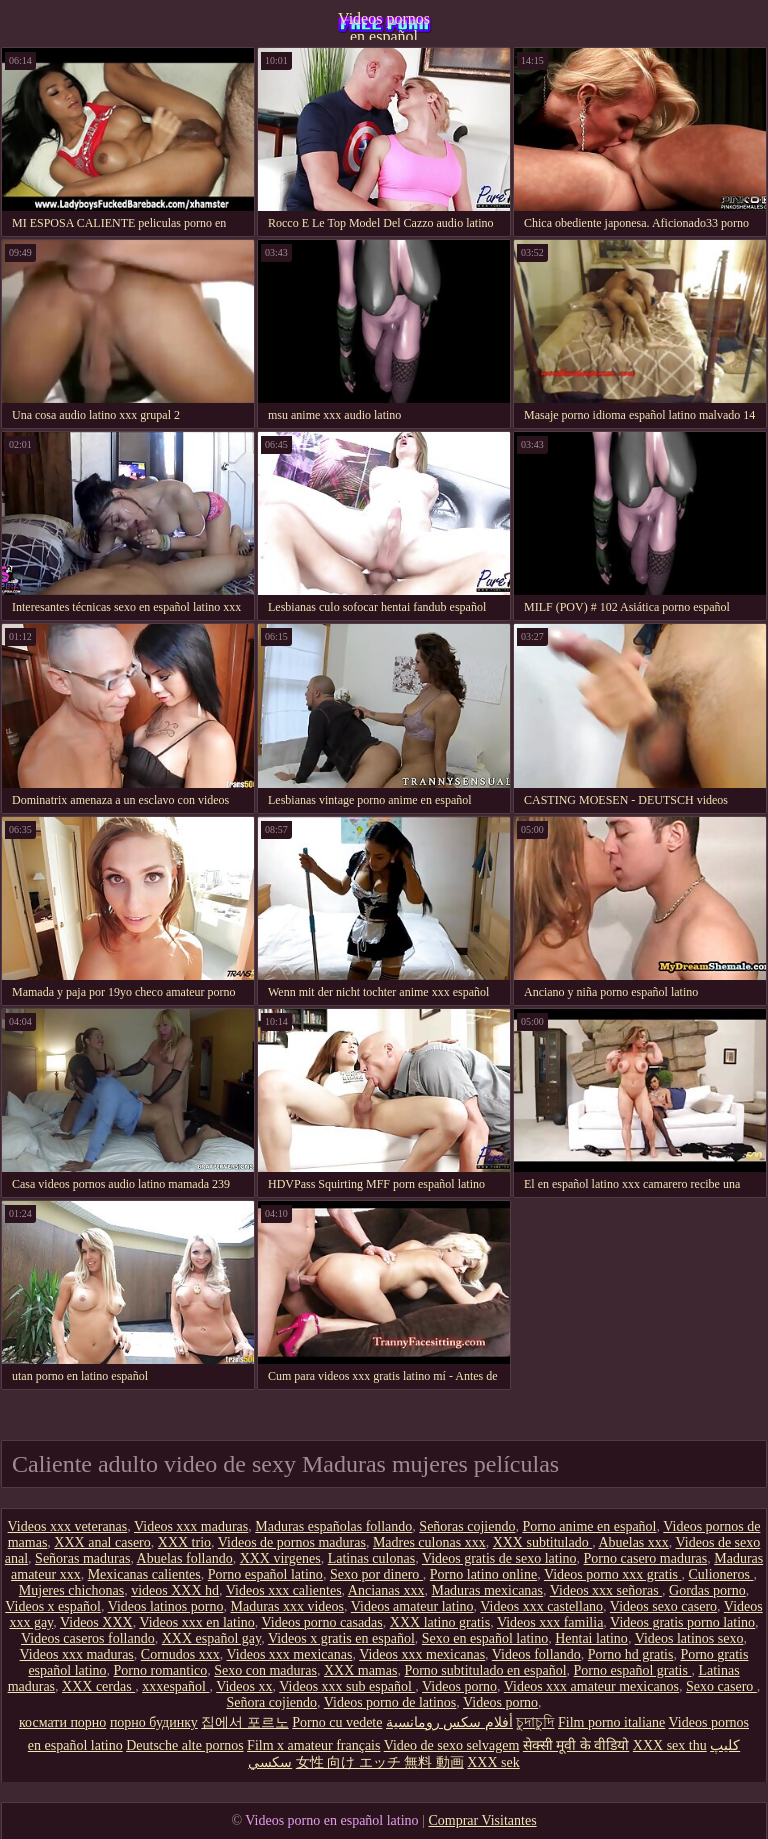  I want to click on xxxespañol, so click(175, 1686).